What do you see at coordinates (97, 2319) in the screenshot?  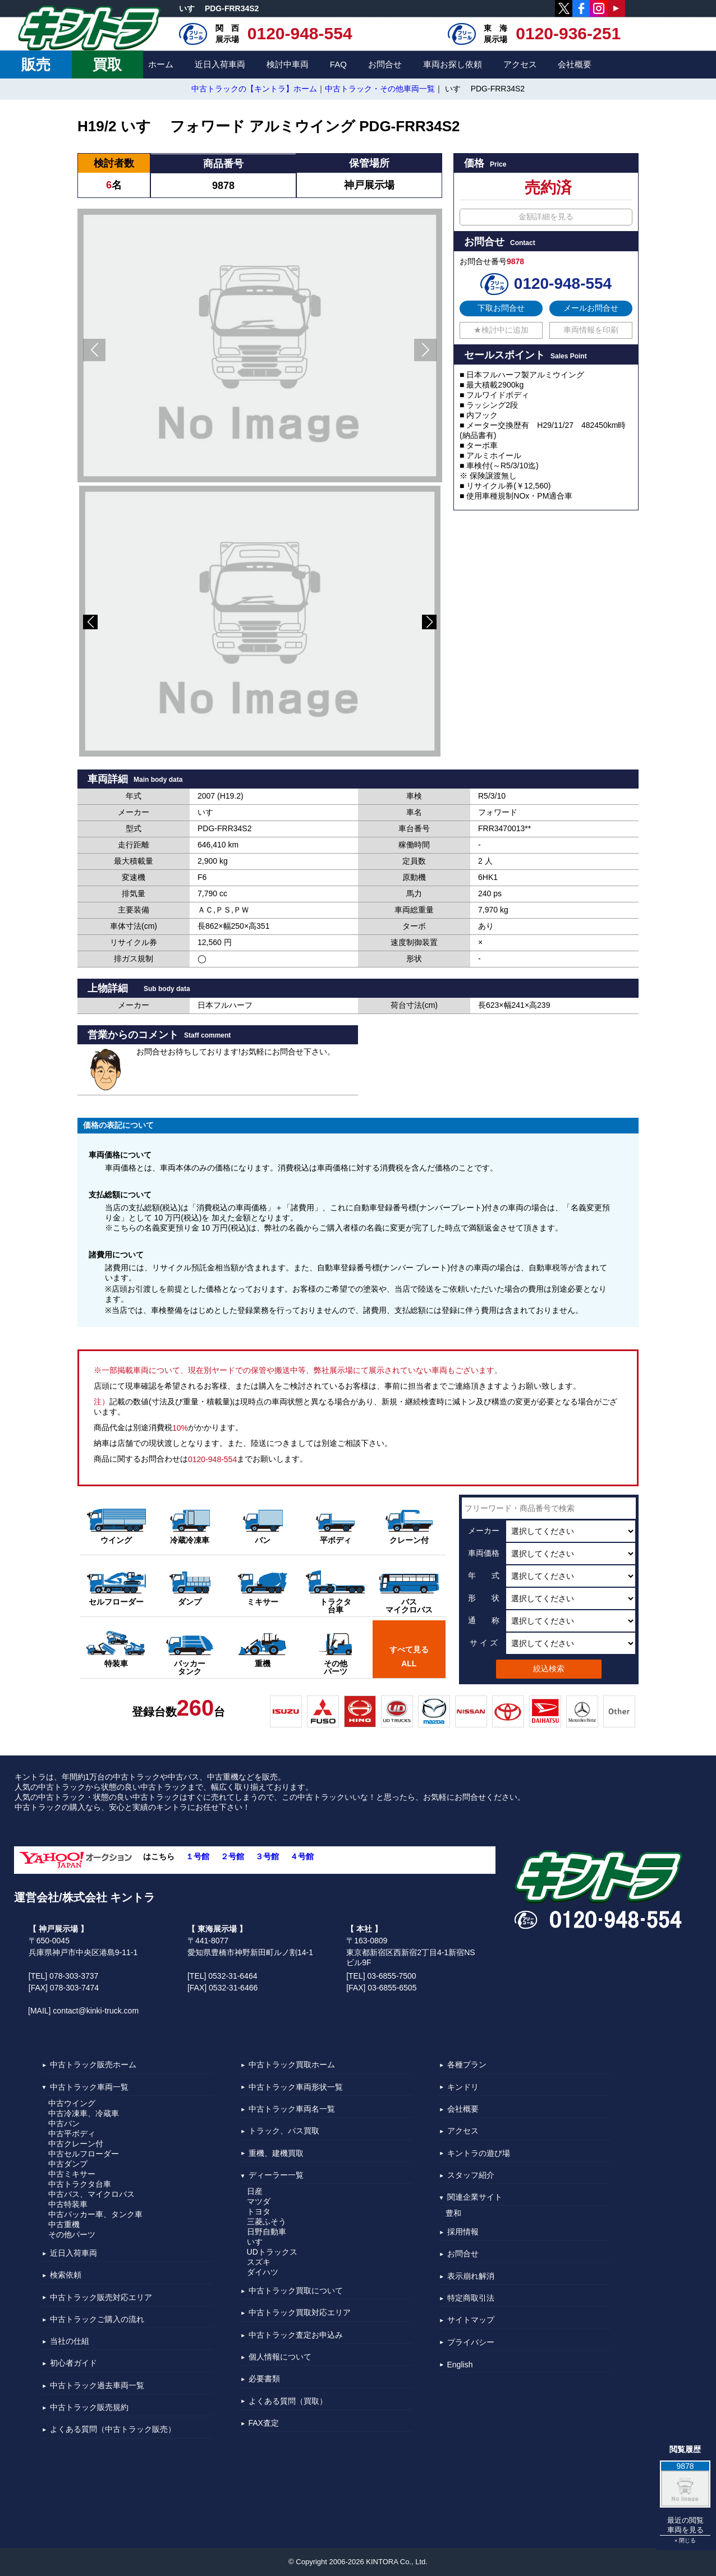 I see `中古トラックご購入の流れ` at bounding box center [97, 2319].